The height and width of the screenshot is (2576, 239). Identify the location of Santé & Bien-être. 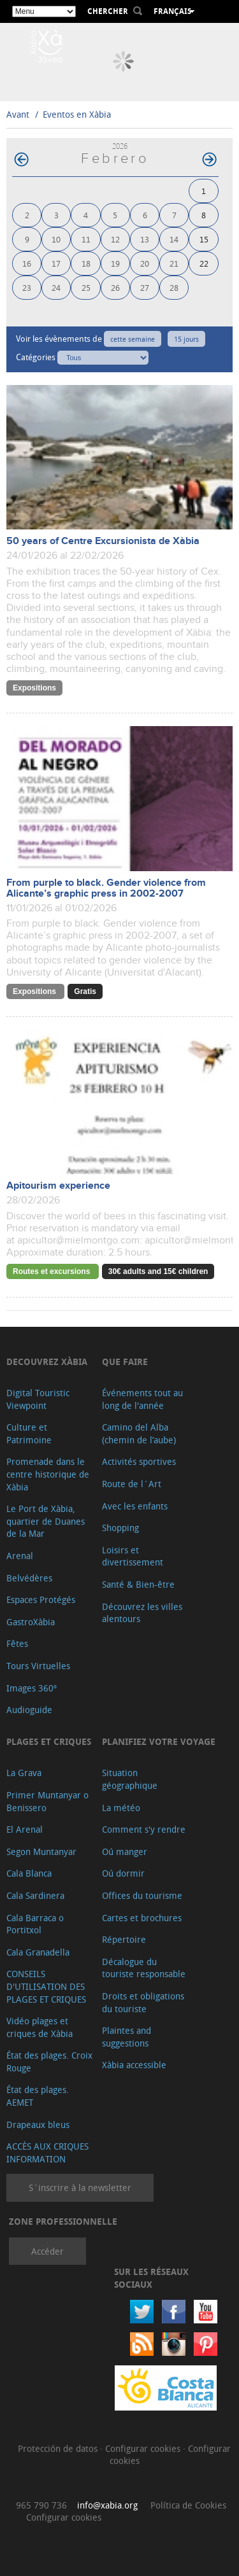
(138, 1584).